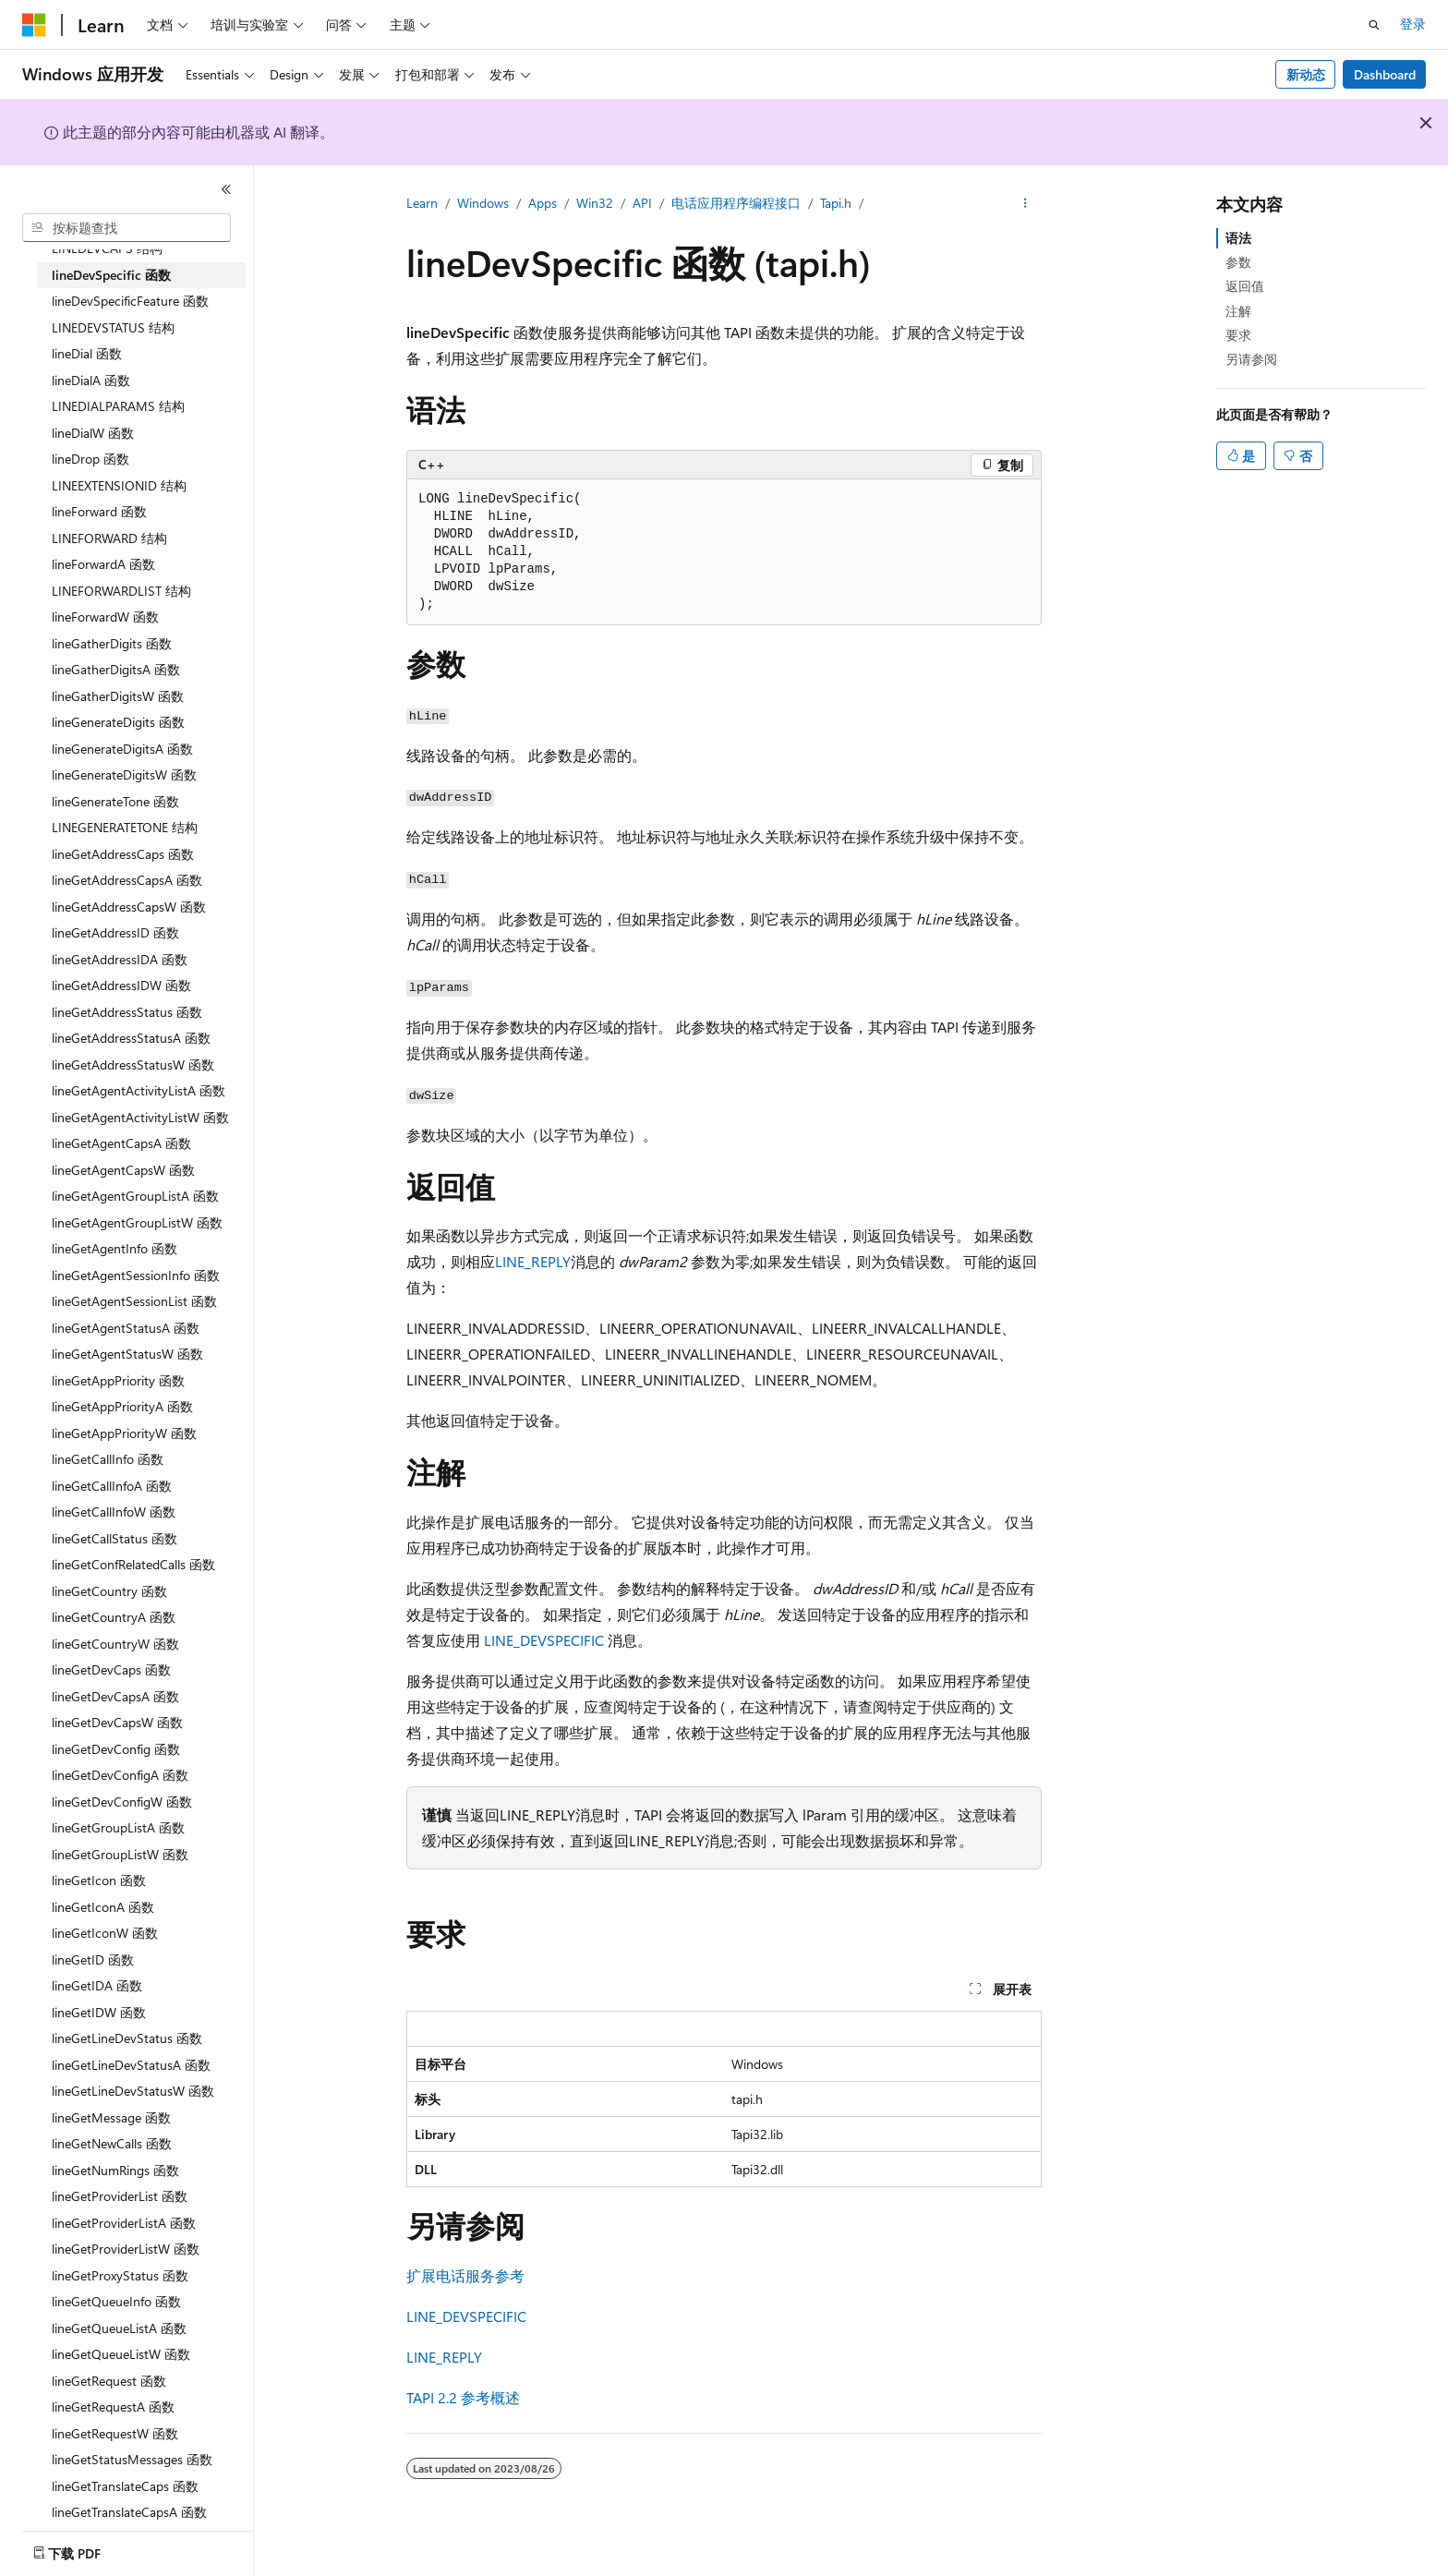 The image size is (1448, 2576). I want to click on 新动态, so click(1305, 74).